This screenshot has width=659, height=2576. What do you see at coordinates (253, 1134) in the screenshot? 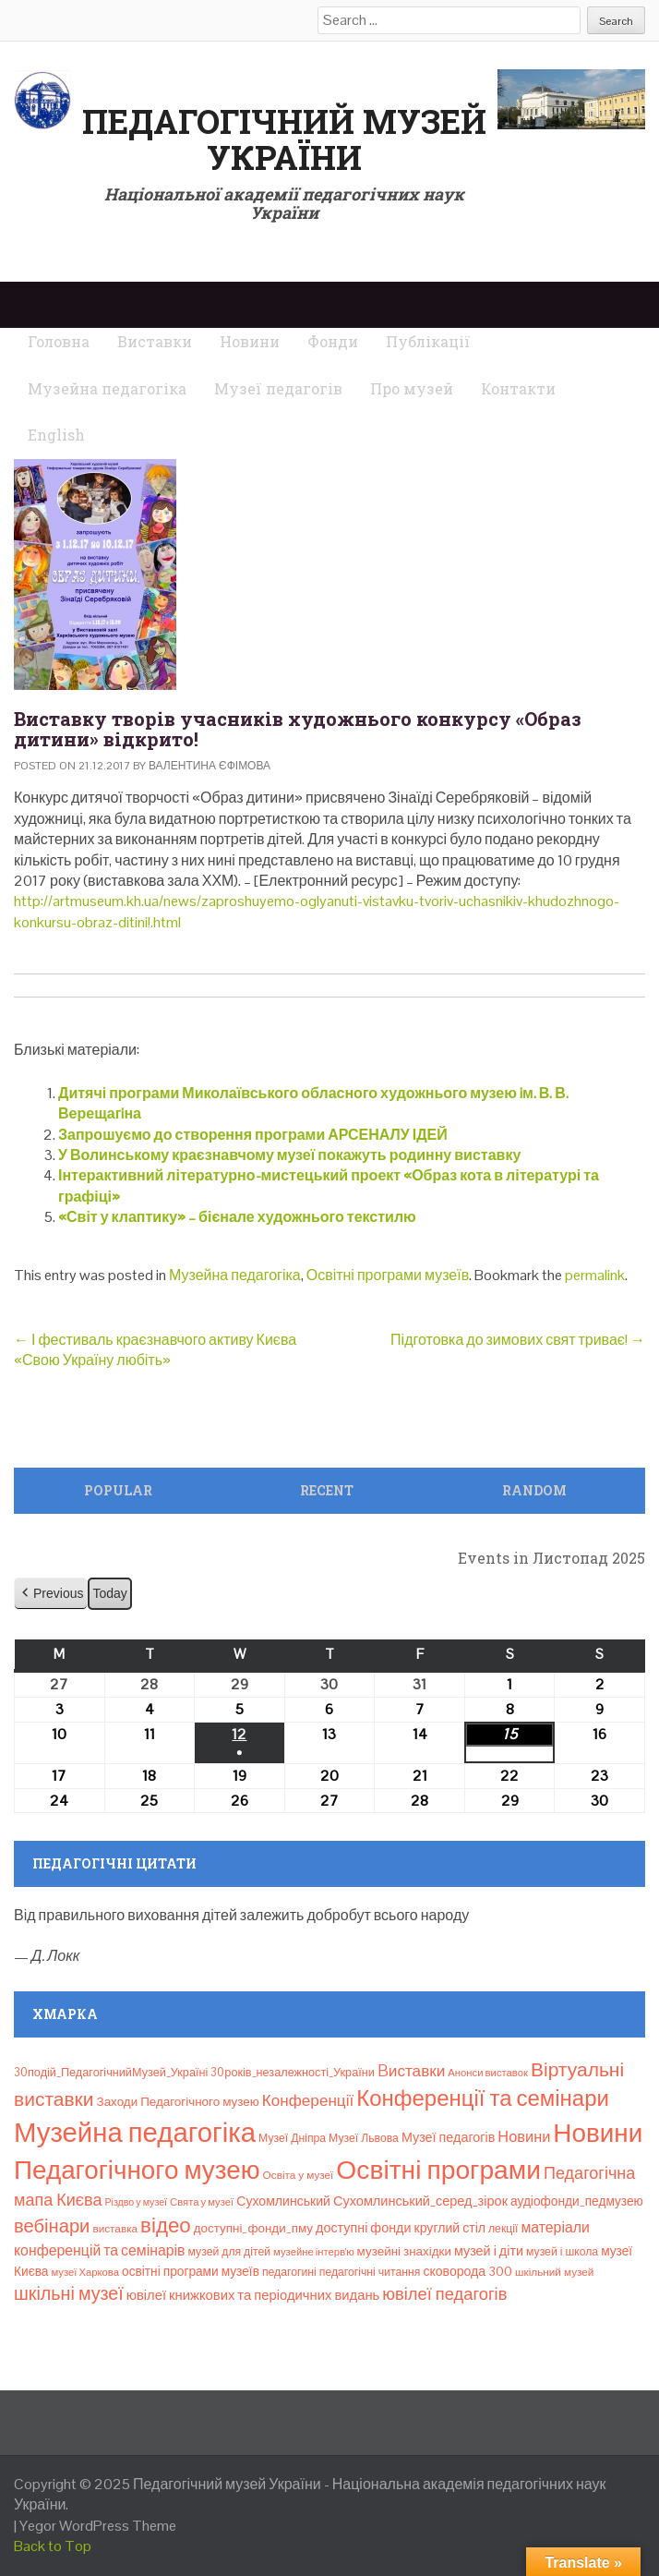
I see `Запрошуємо до створення програми АРСЕНАЛУ ІДЕЙ` at bounding box center [253, 1134].